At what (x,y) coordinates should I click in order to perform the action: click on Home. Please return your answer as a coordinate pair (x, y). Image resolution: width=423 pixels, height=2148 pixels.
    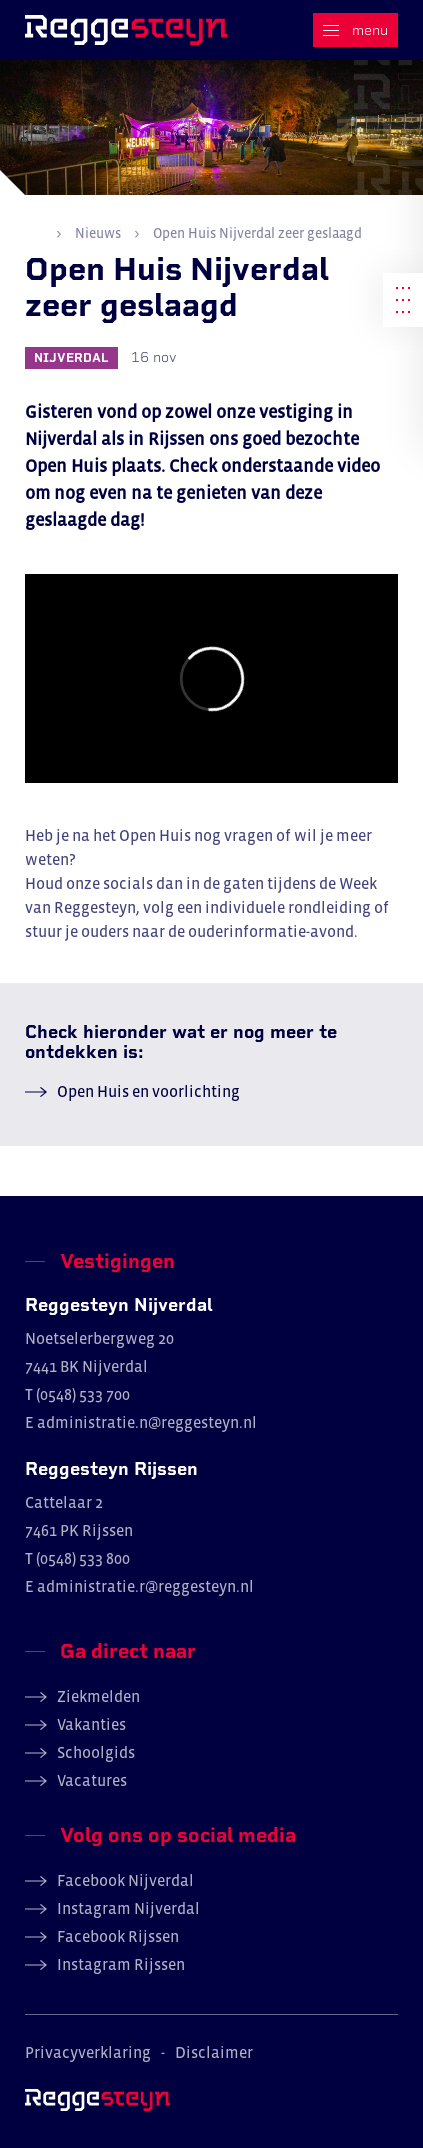
    Looking at the image, I should click on (34, 232).